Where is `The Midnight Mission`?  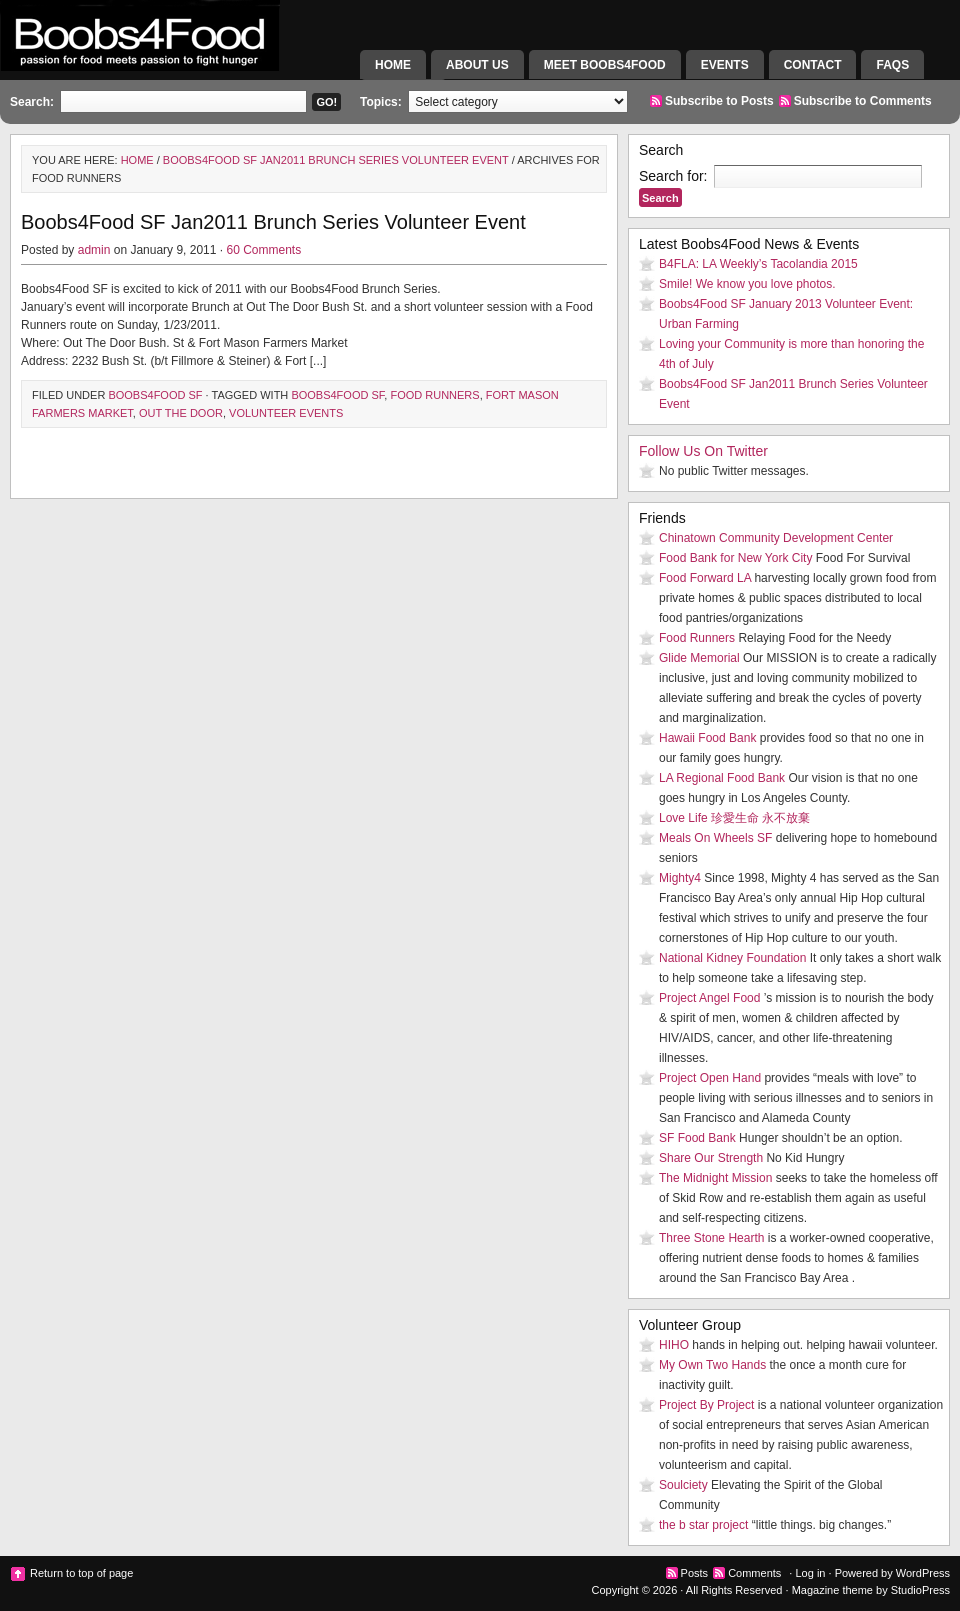
The Midnight Mission is located at coordinates (715, 1178).